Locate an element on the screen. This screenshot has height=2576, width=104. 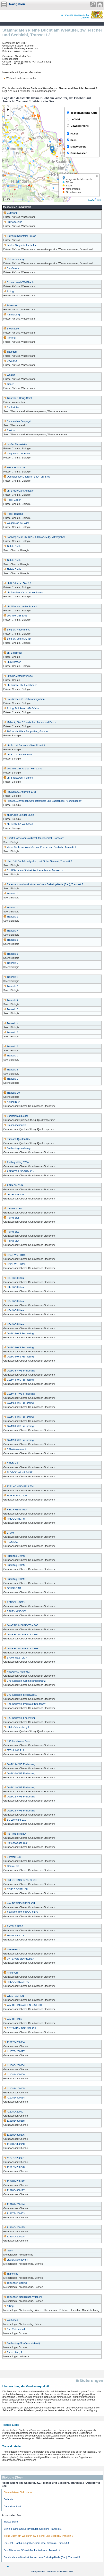
Inzell is located at coordinates (8, 2250).